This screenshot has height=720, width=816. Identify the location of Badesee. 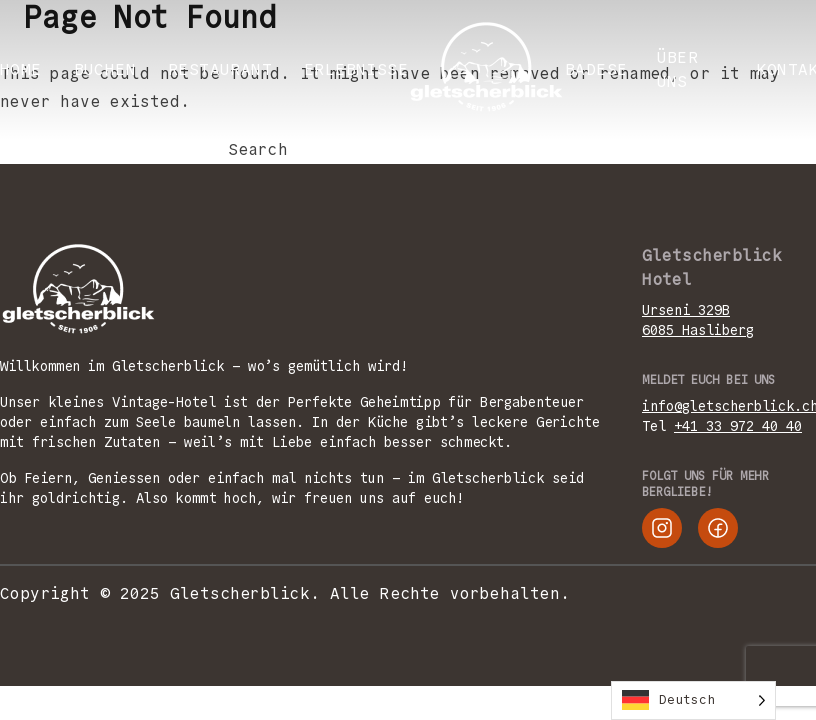
(601, 69).